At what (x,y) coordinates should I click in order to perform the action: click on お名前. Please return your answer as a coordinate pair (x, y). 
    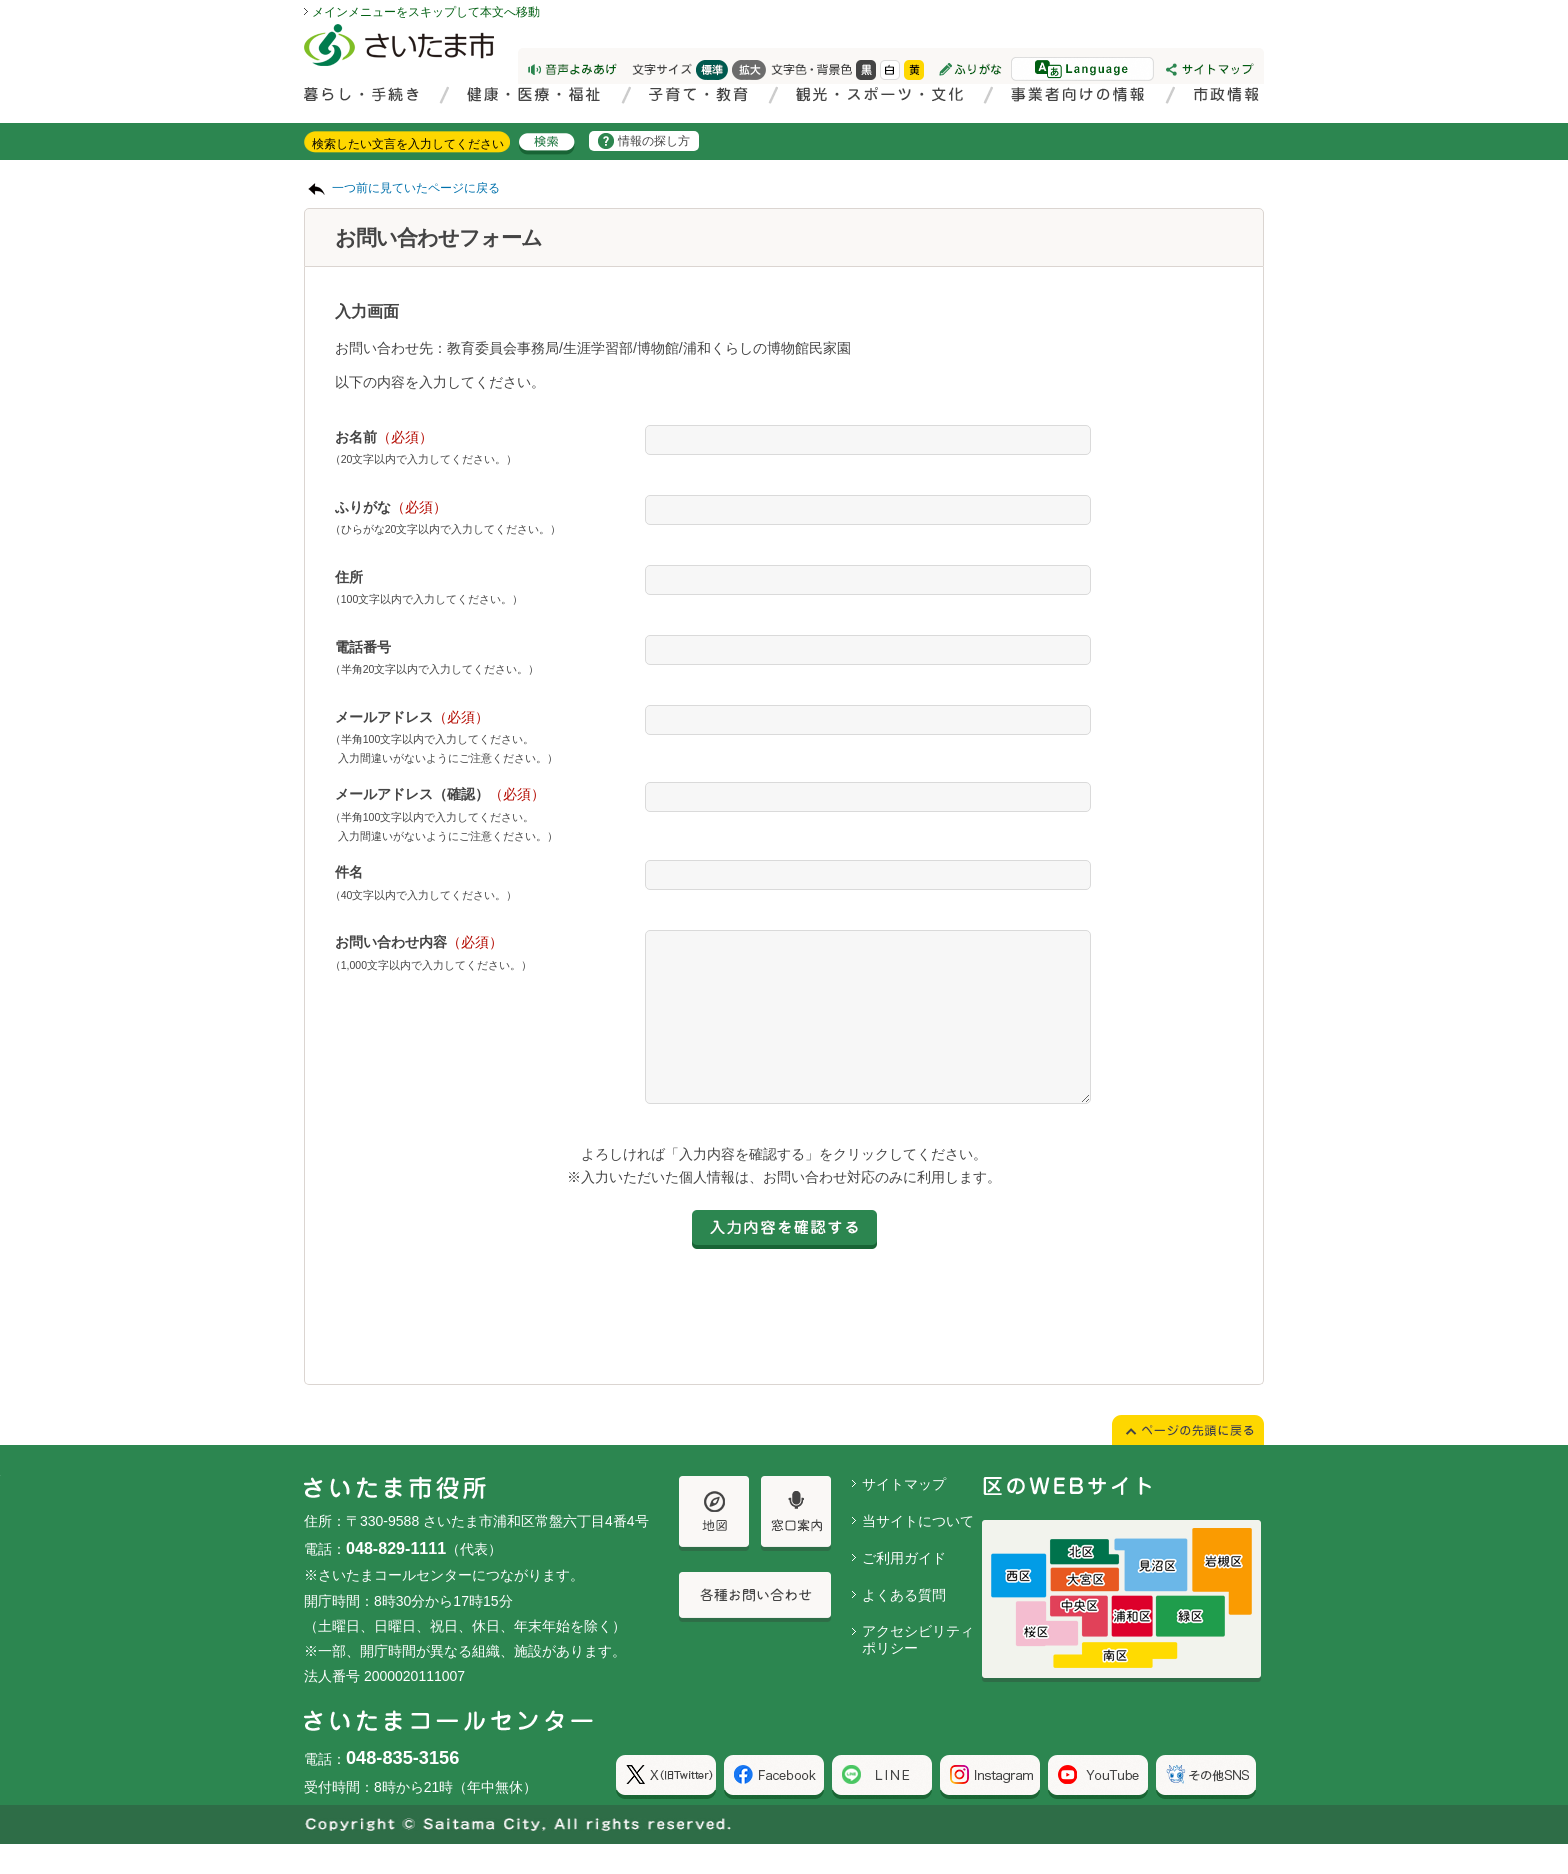
    Looking at the image, I should click on (384, 437).